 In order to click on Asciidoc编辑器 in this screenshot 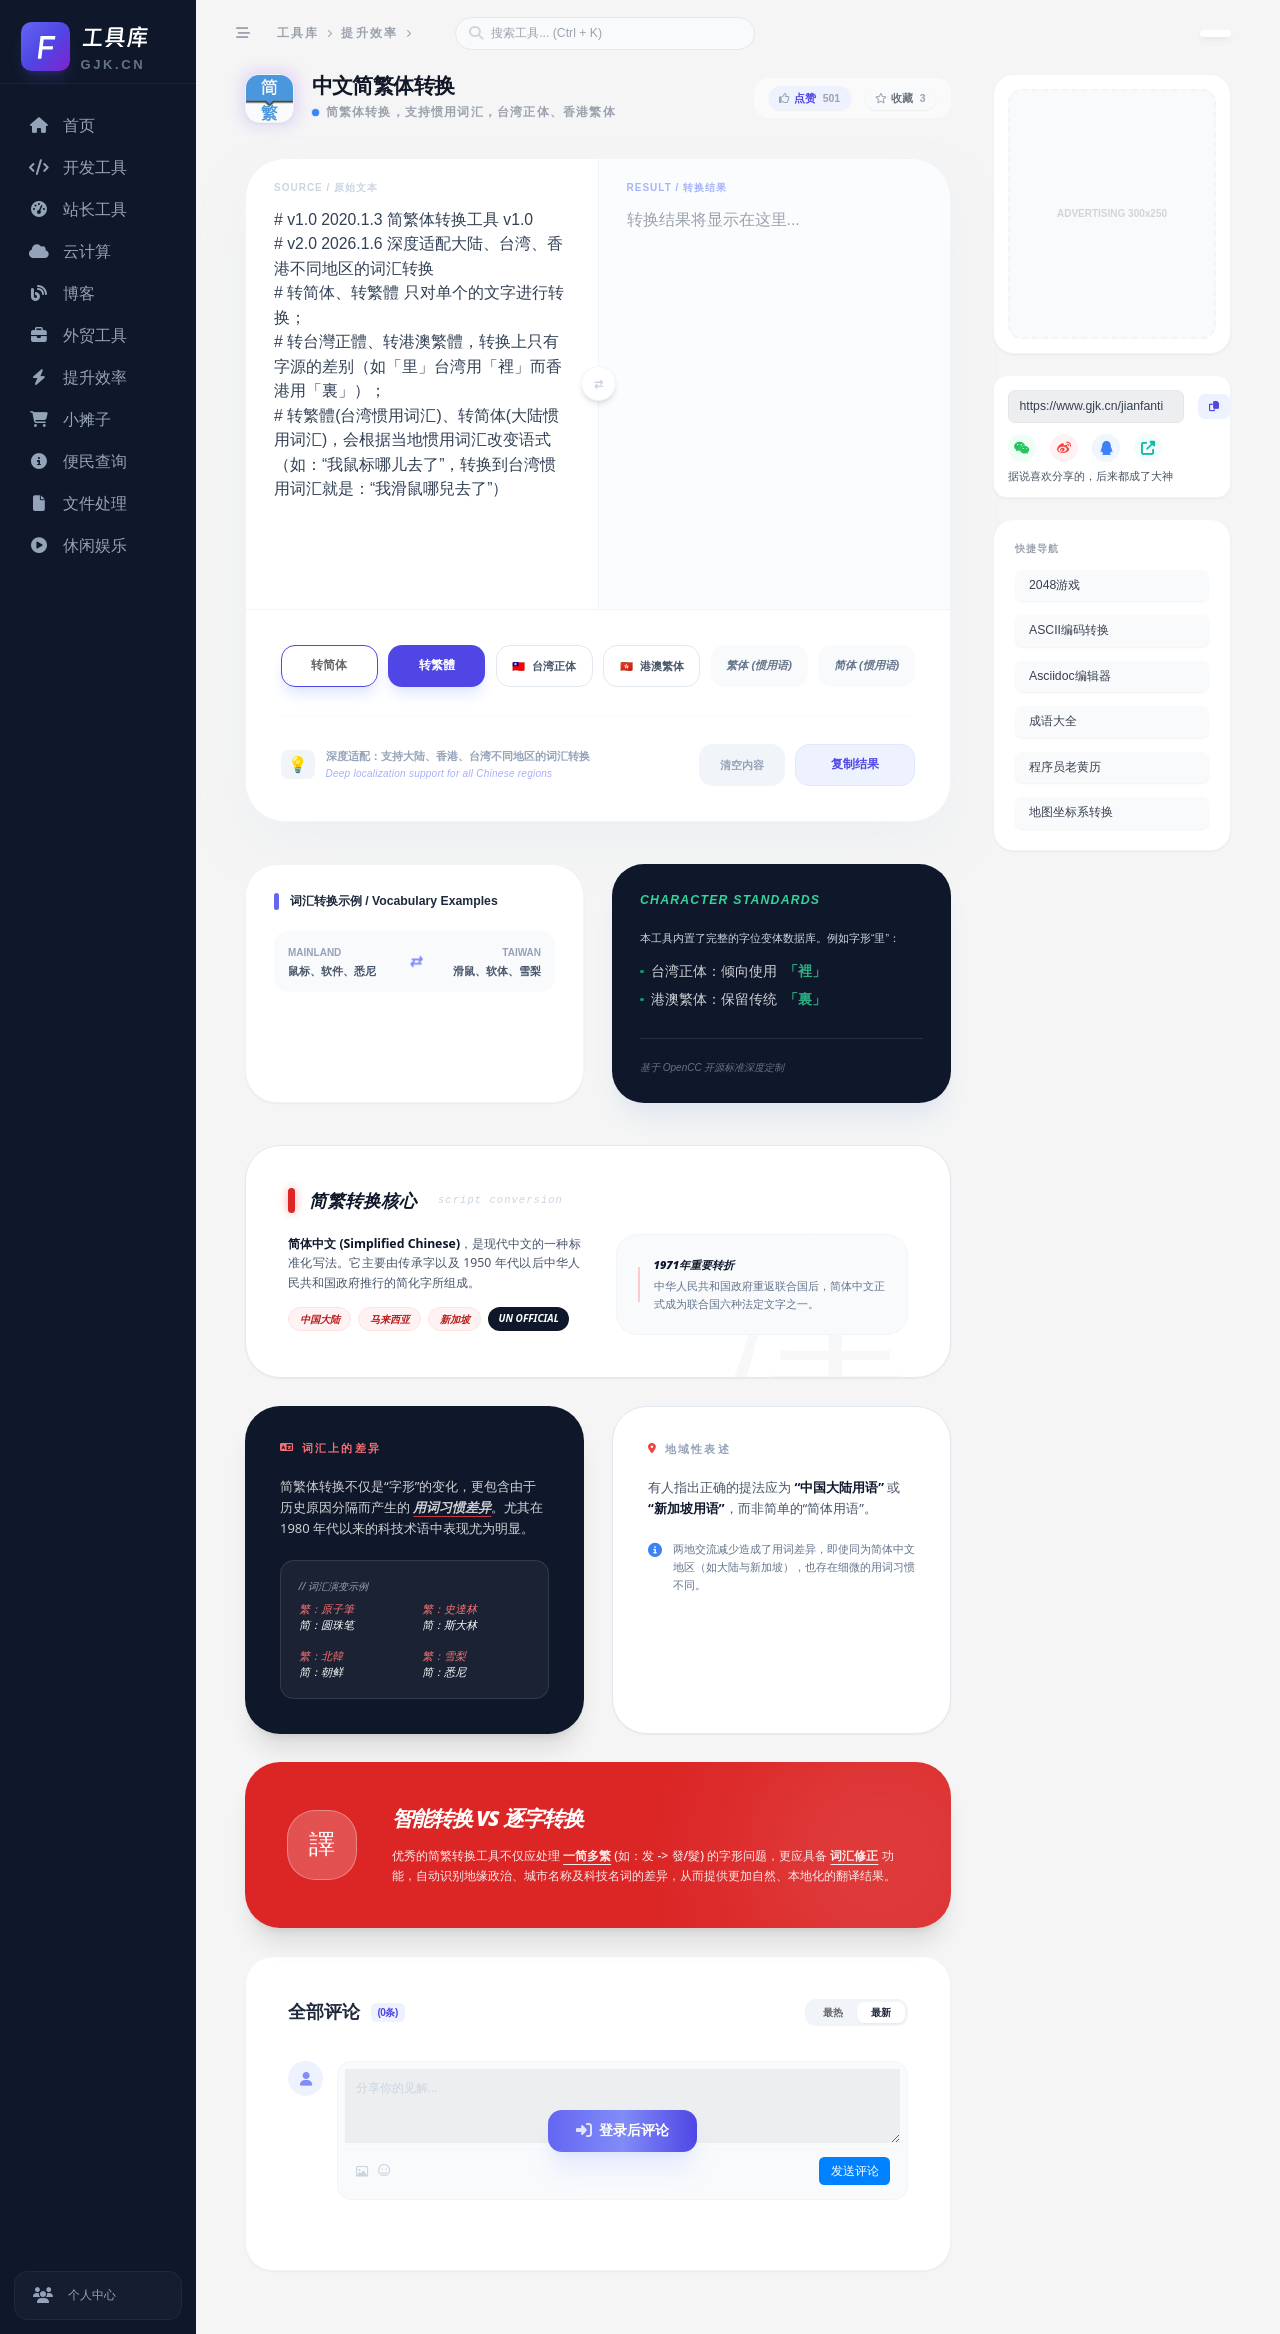, I will do `click(1070, 676)`.